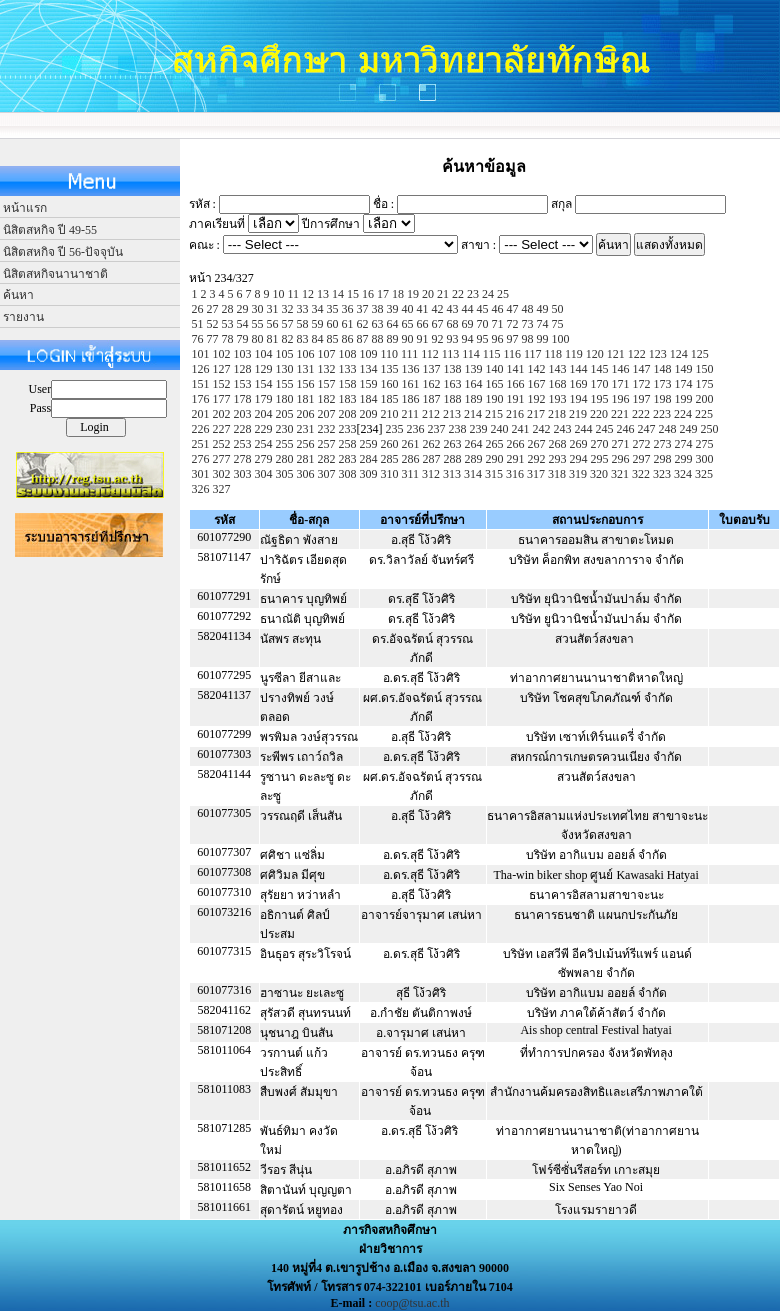 The height and width of the screenshot is (1311, 780). Describe the element at coordinates (288, 324) in the screenshot. I see `57` at that location.